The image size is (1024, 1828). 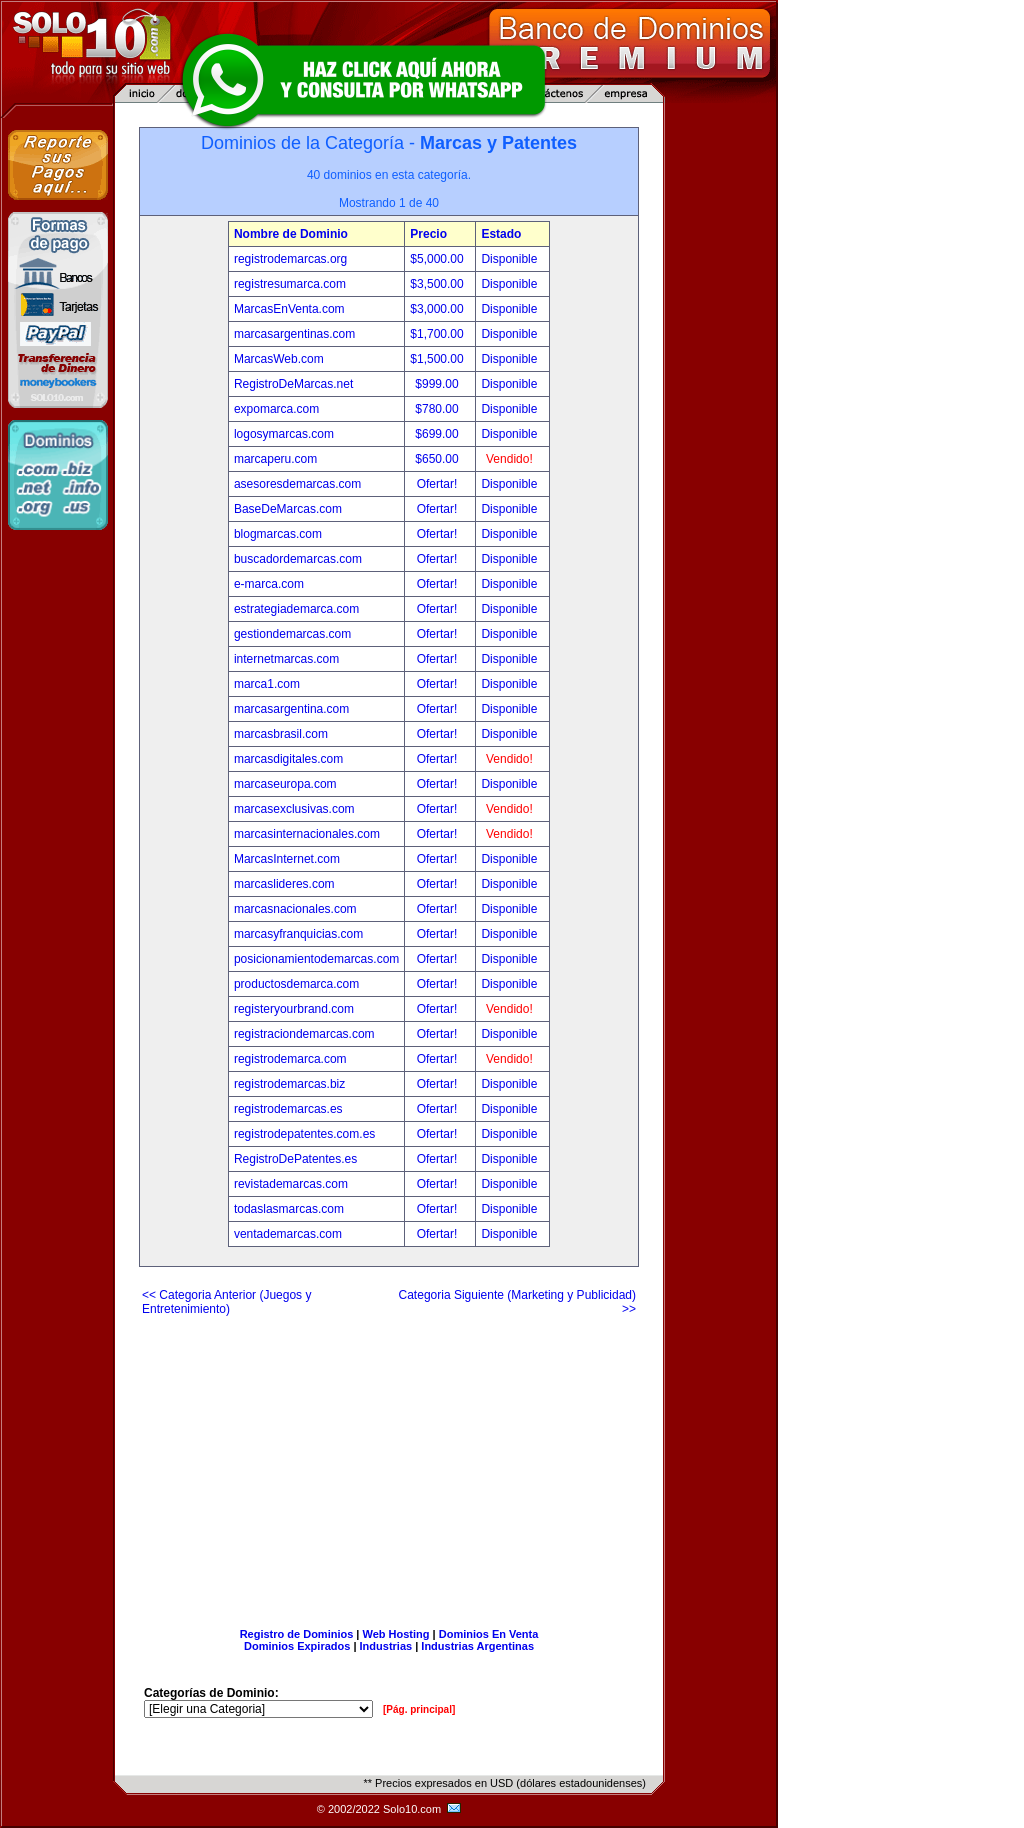 I want to click on RegistroDeMarcas.net, so click(x=293, y=384).